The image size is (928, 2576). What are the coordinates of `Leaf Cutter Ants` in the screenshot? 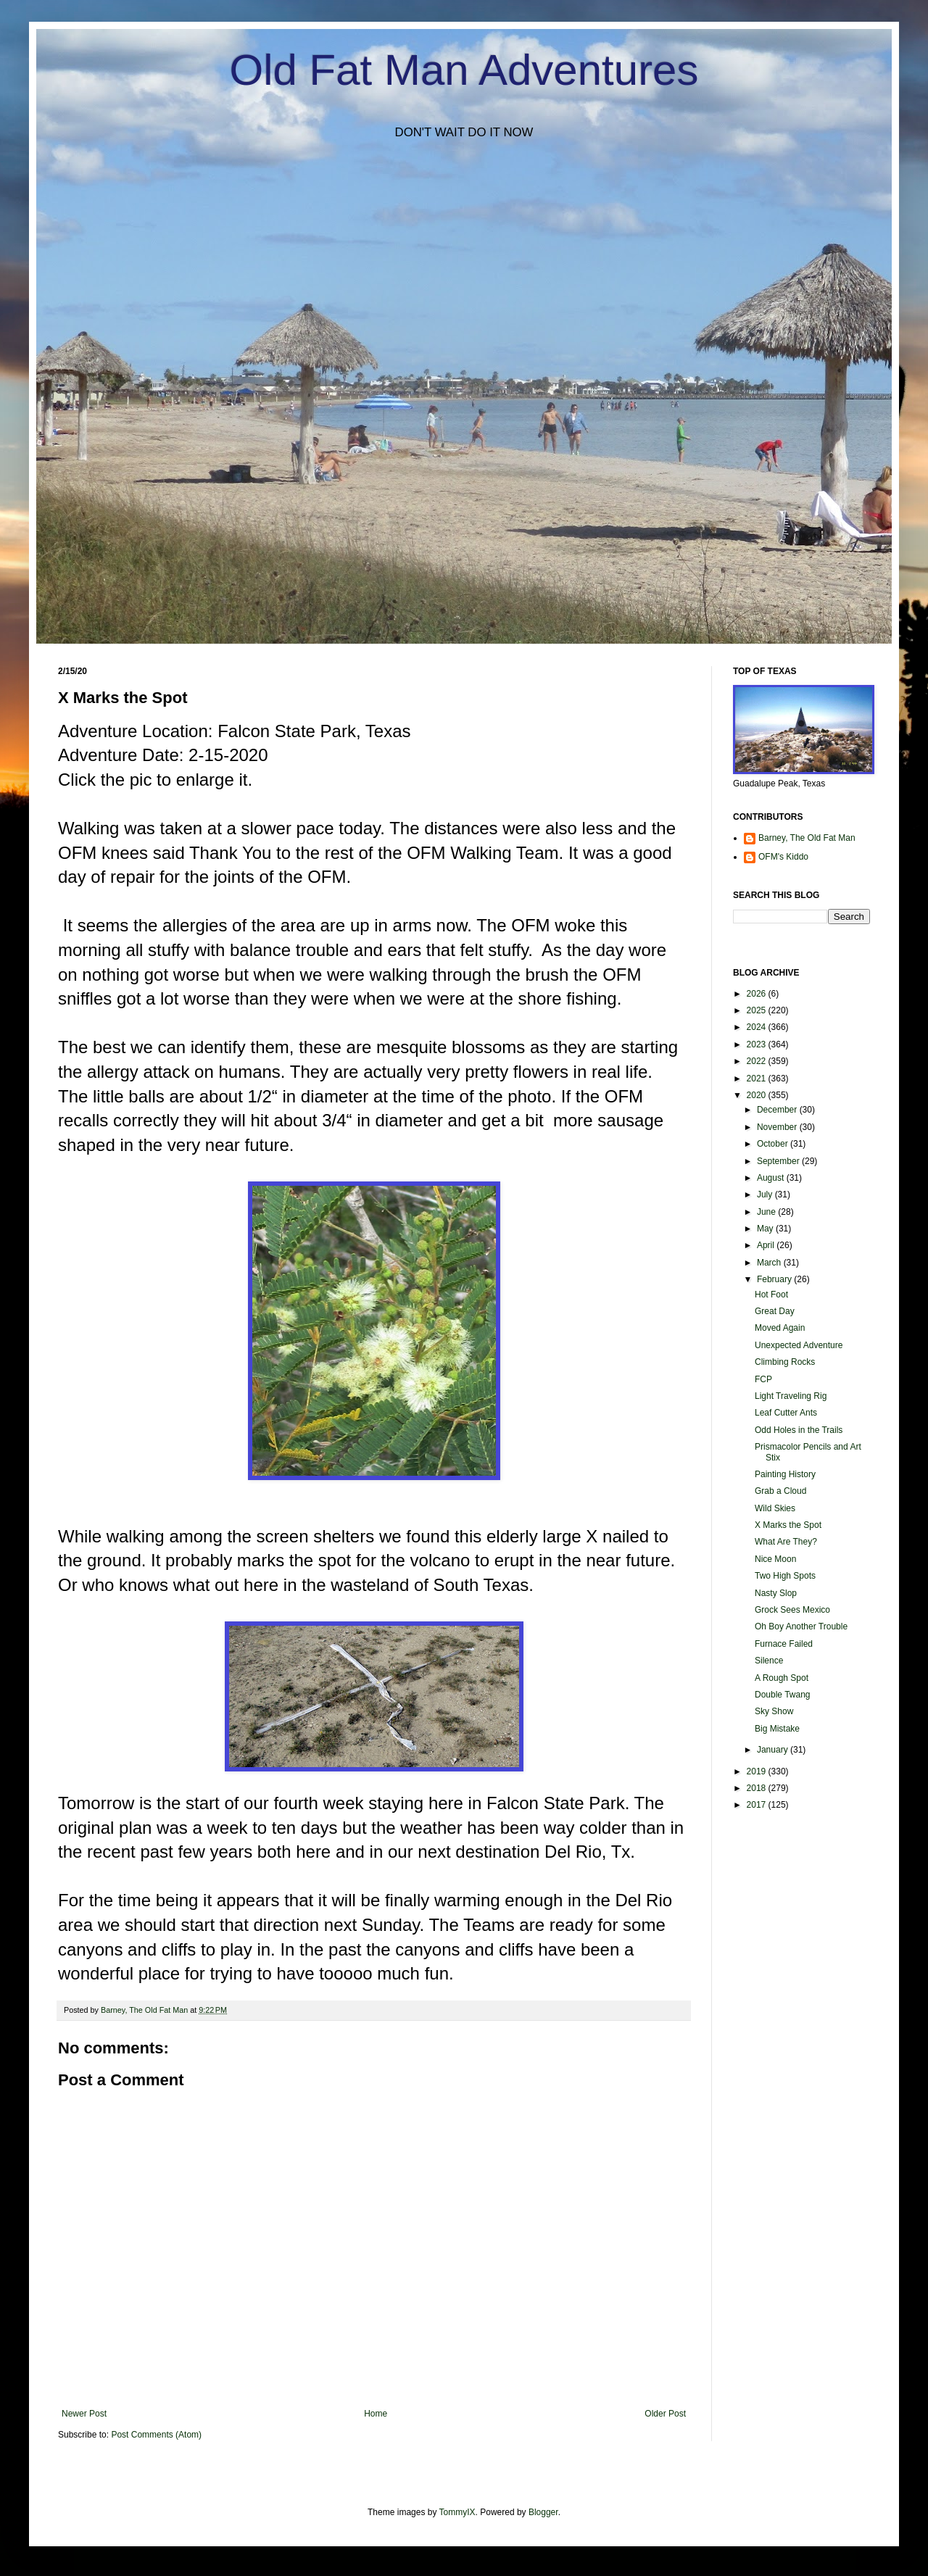 It's located at (786, 1413).